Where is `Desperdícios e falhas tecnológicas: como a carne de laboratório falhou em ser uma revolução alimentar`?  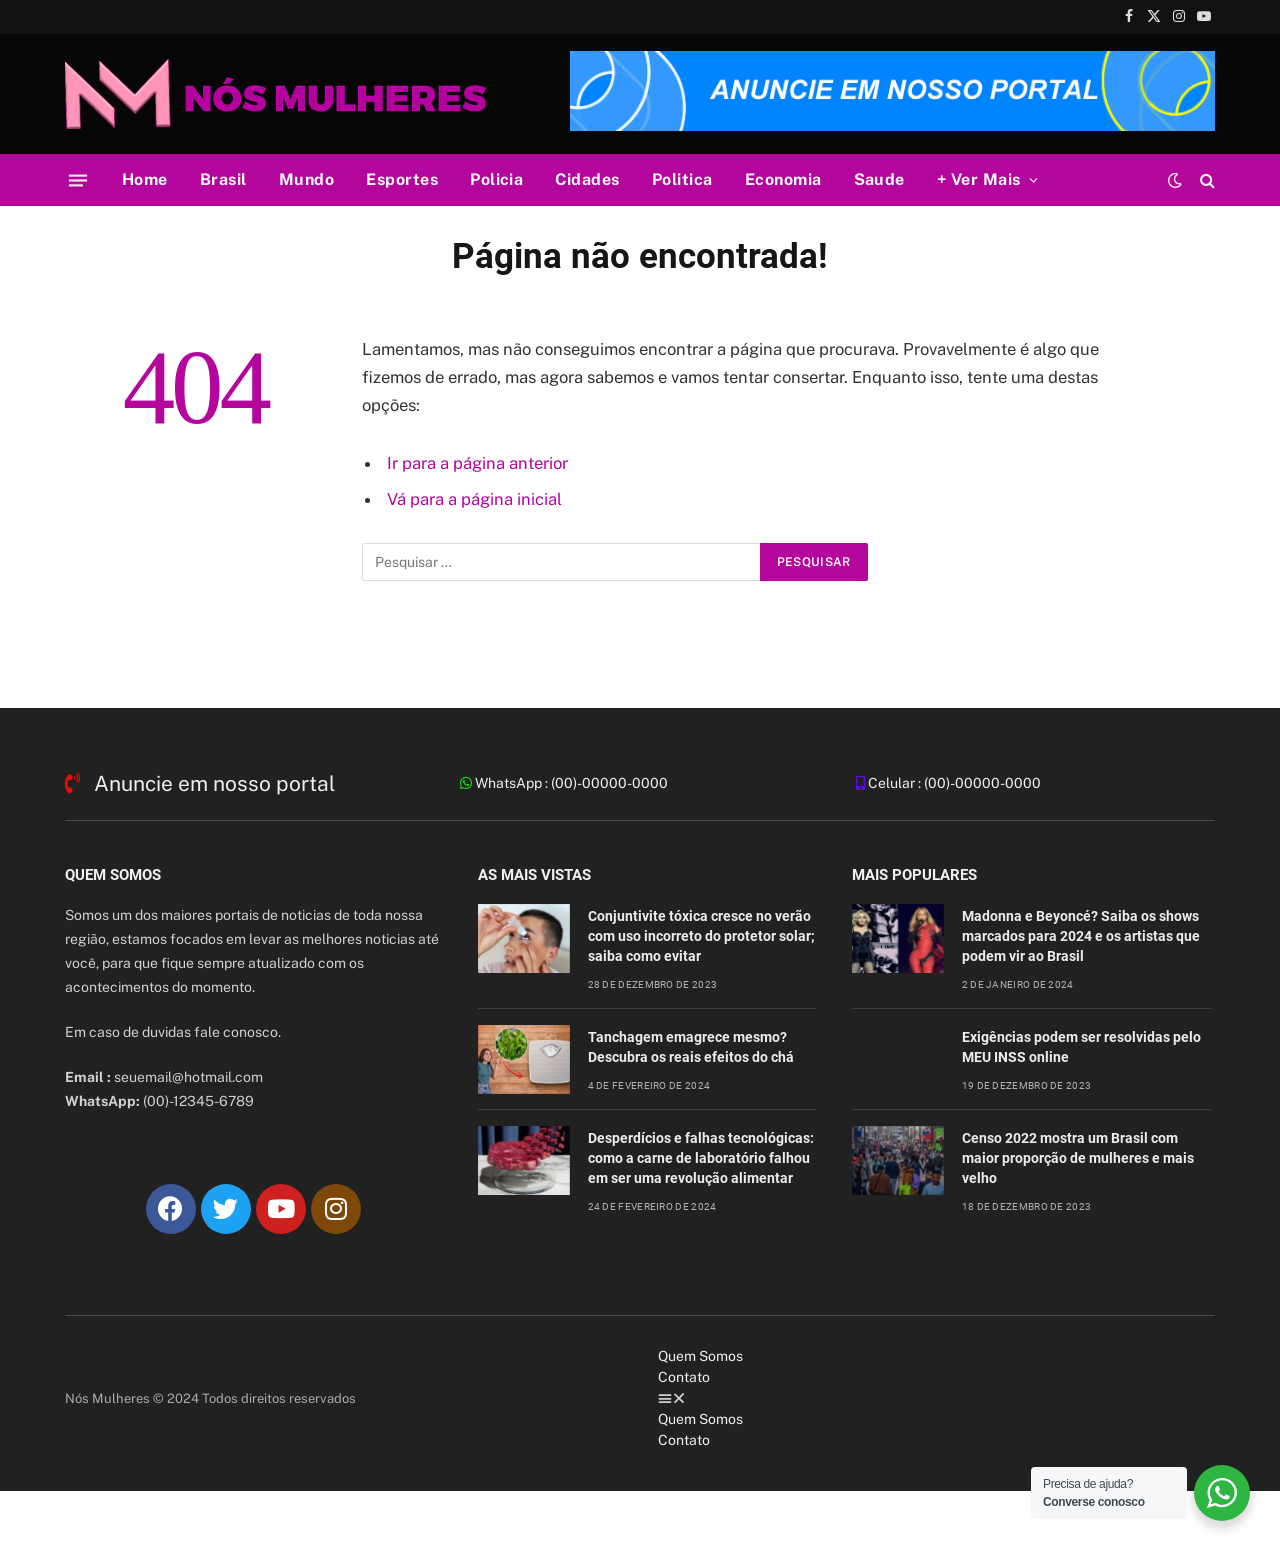
Desperdícios e falhas tecnológicas: como a carne de laboratório falhou em ser uma revolução alimentar is located at coordinates (701, 1158).